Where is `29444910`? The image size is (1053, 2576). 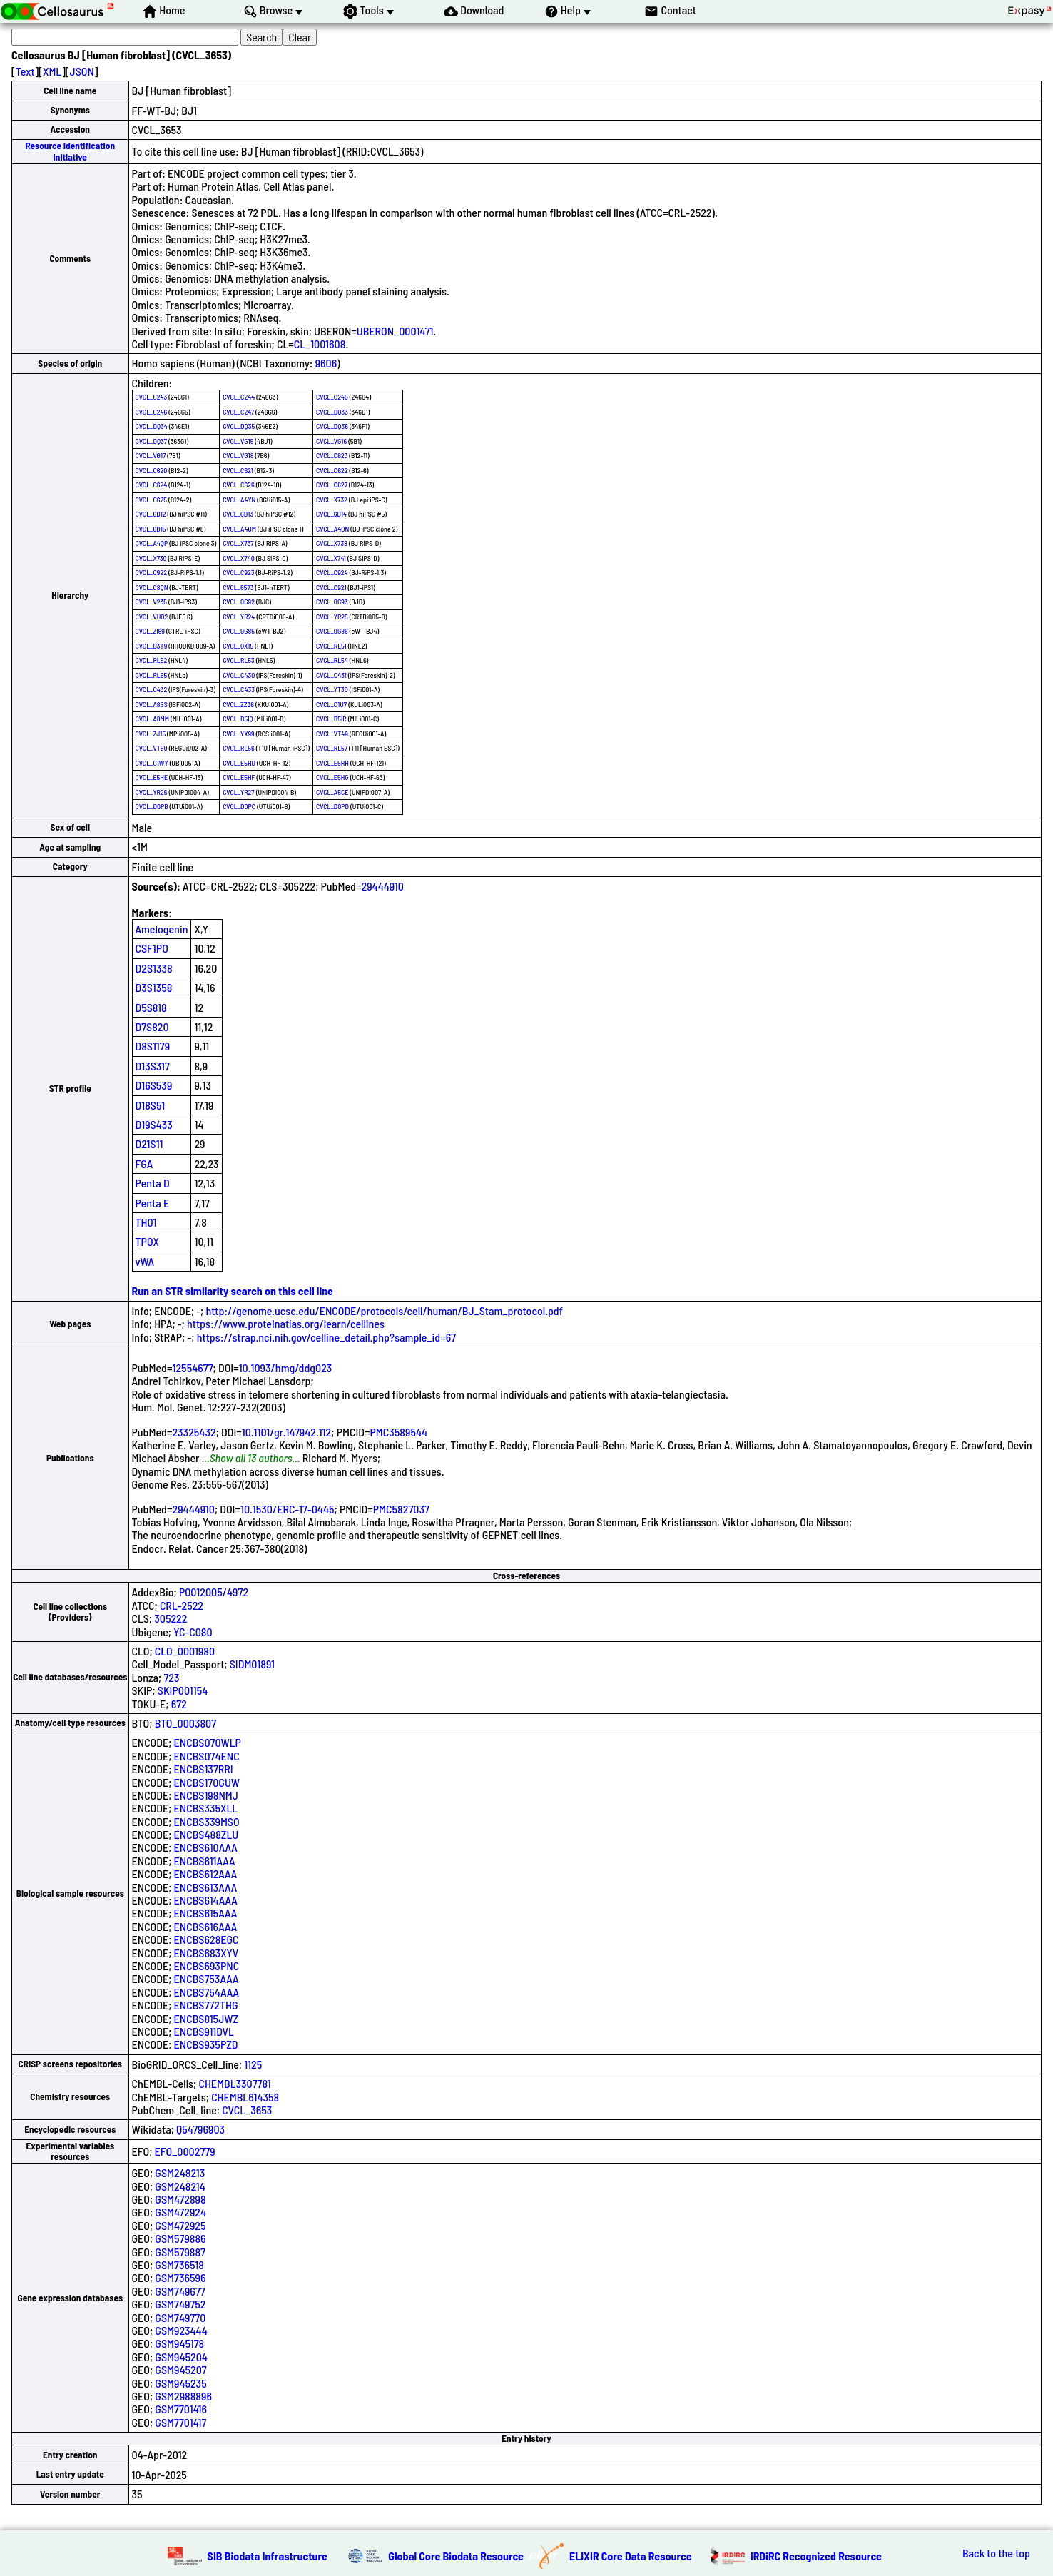 29444910 is located at coordinates (382, 886).